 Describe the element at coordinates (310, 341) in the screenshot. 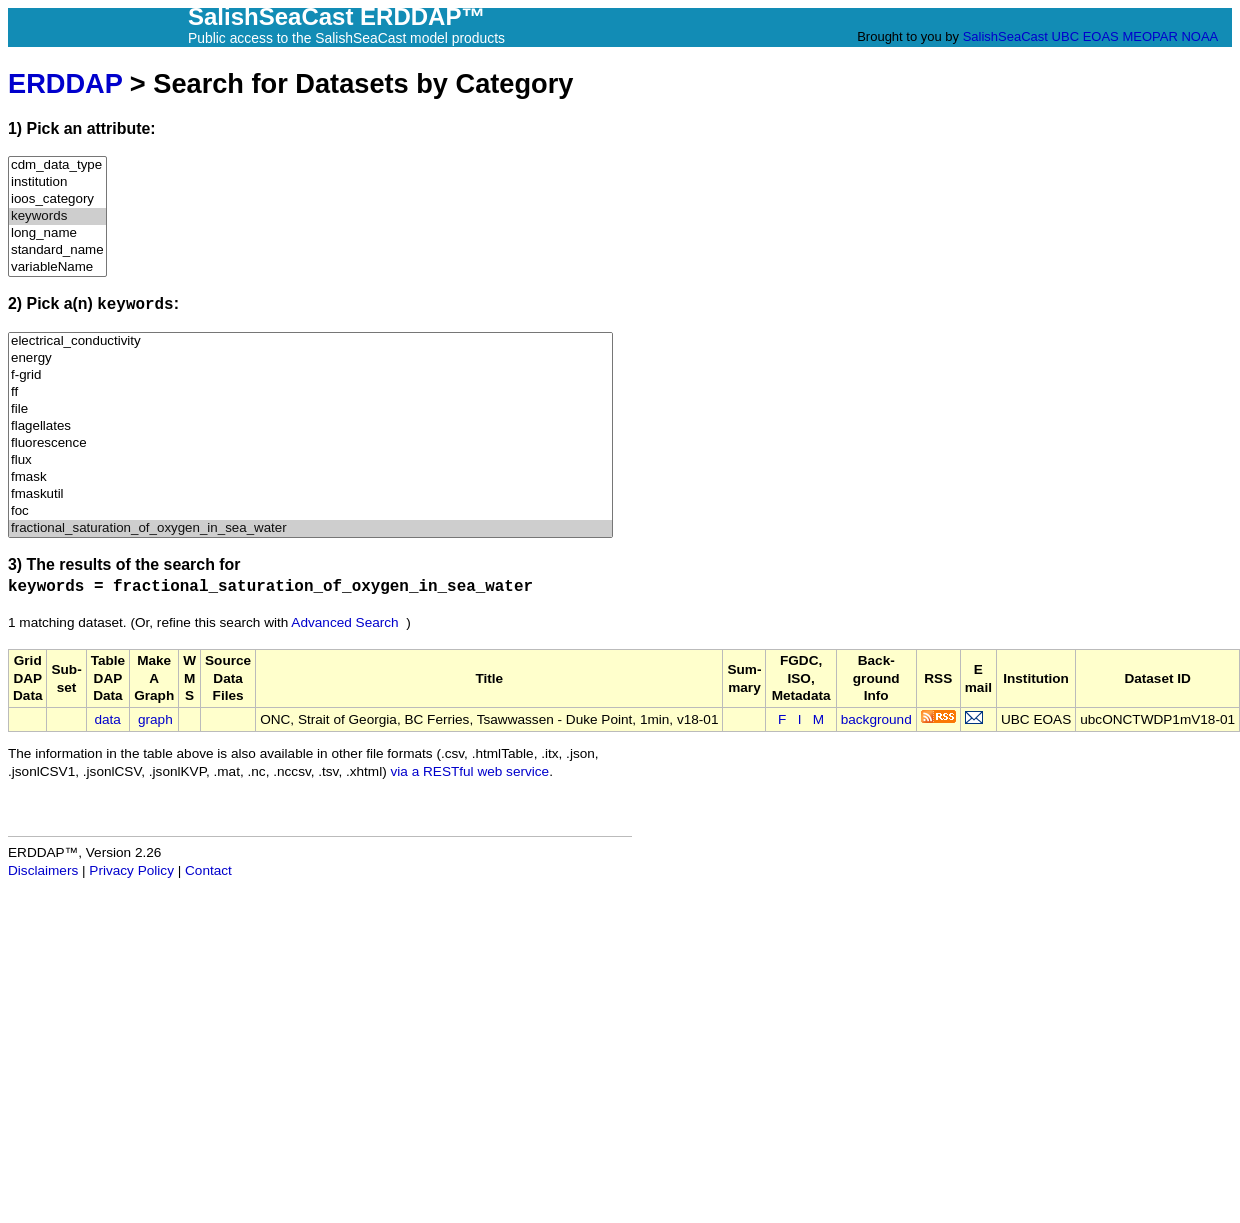

I see `electrical_conductivity` at that location.